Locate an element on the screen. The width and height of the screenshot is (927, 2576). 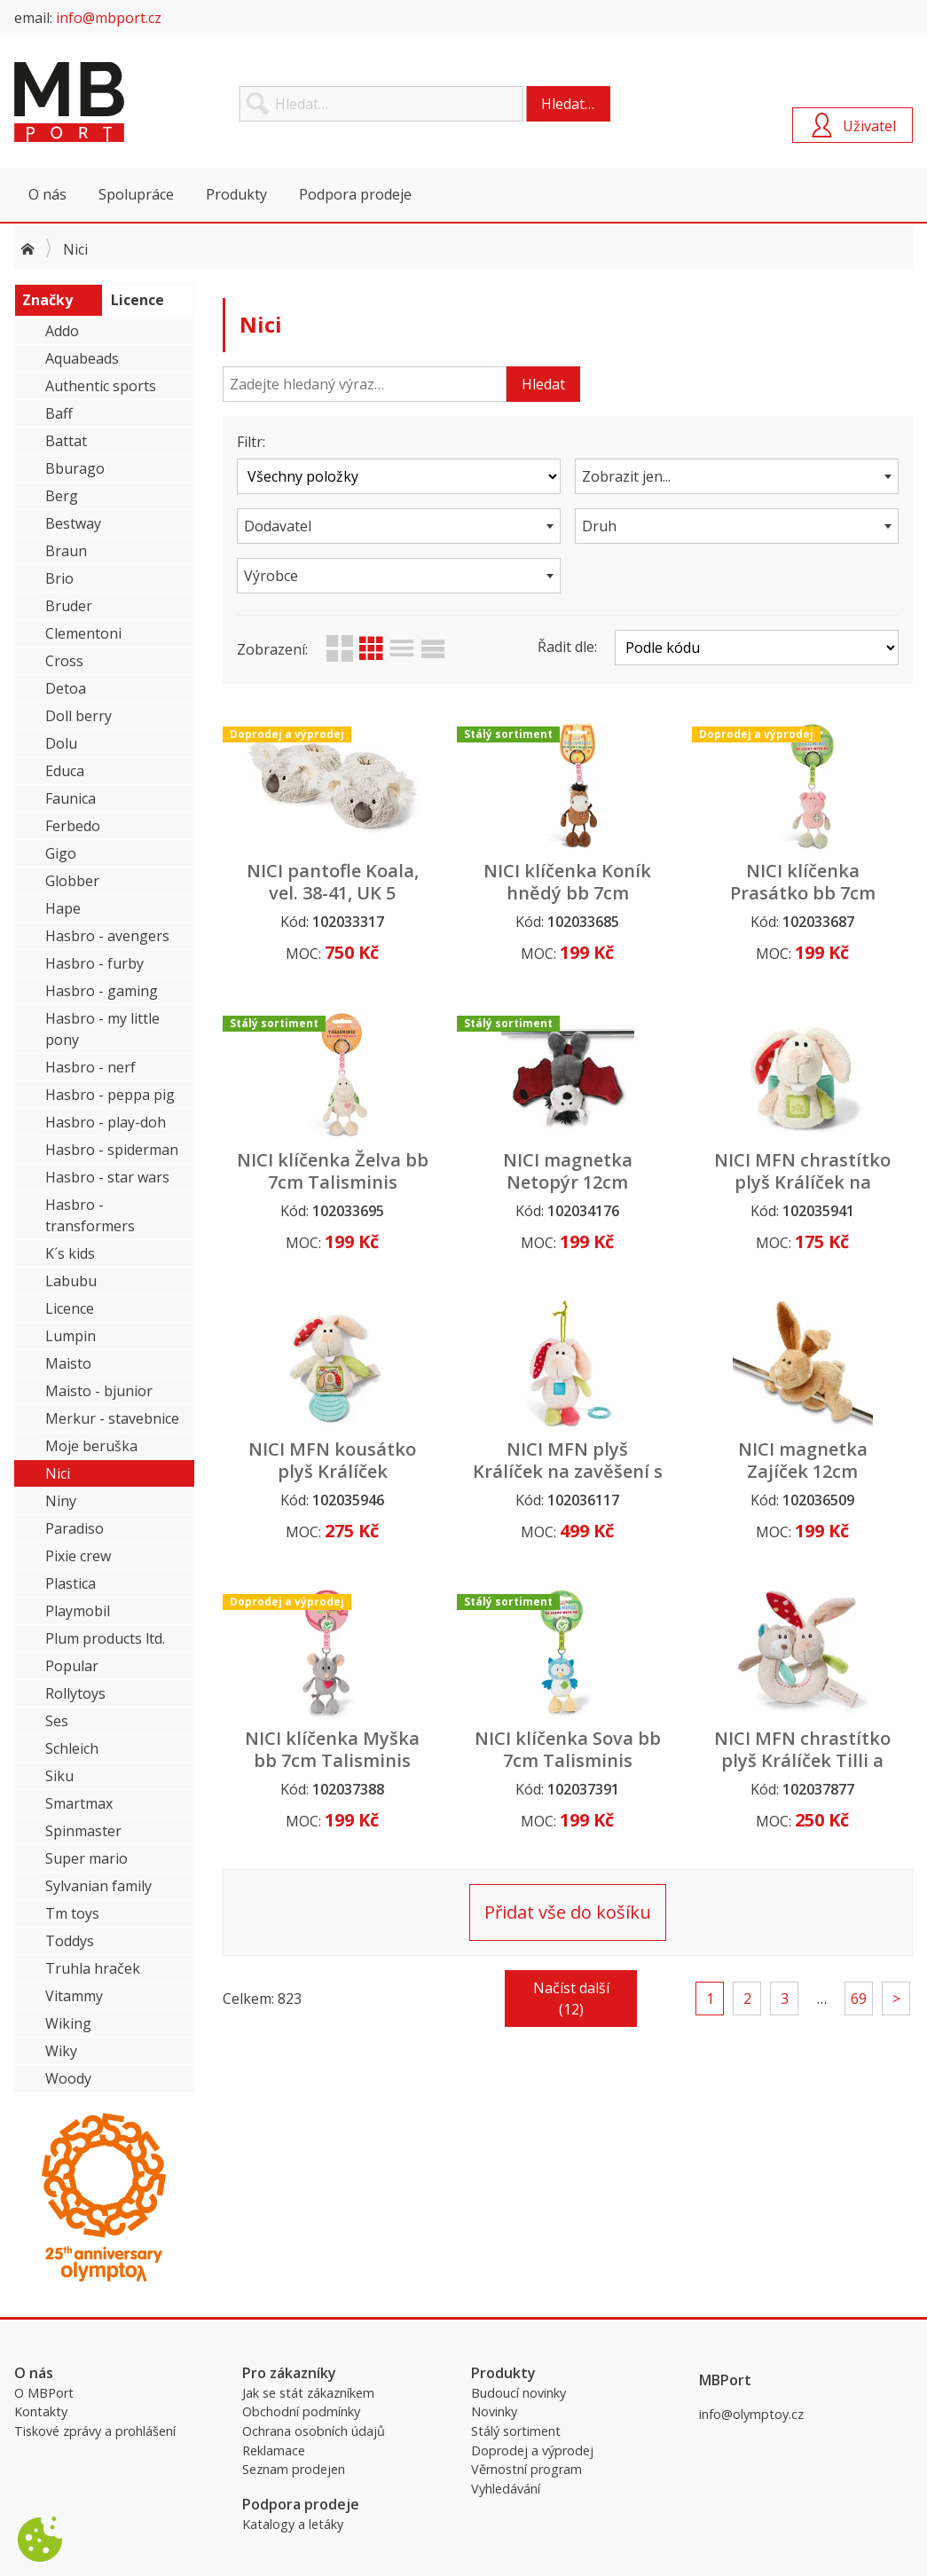
Battat is located at coordinates (66, 441).